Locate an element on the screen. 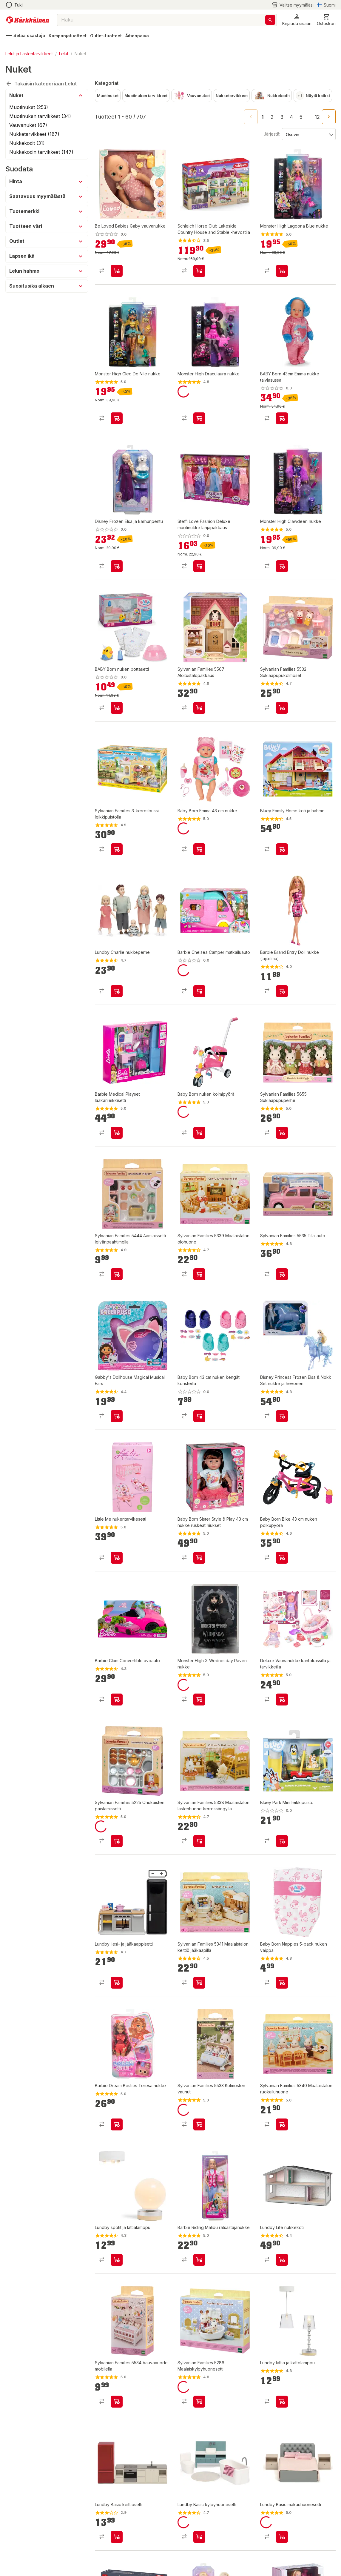 Image resolution: width=341 pixels, height=2576 pixels. [product-add-to-cart-54080090644] is located at coordinates (282, 1841).